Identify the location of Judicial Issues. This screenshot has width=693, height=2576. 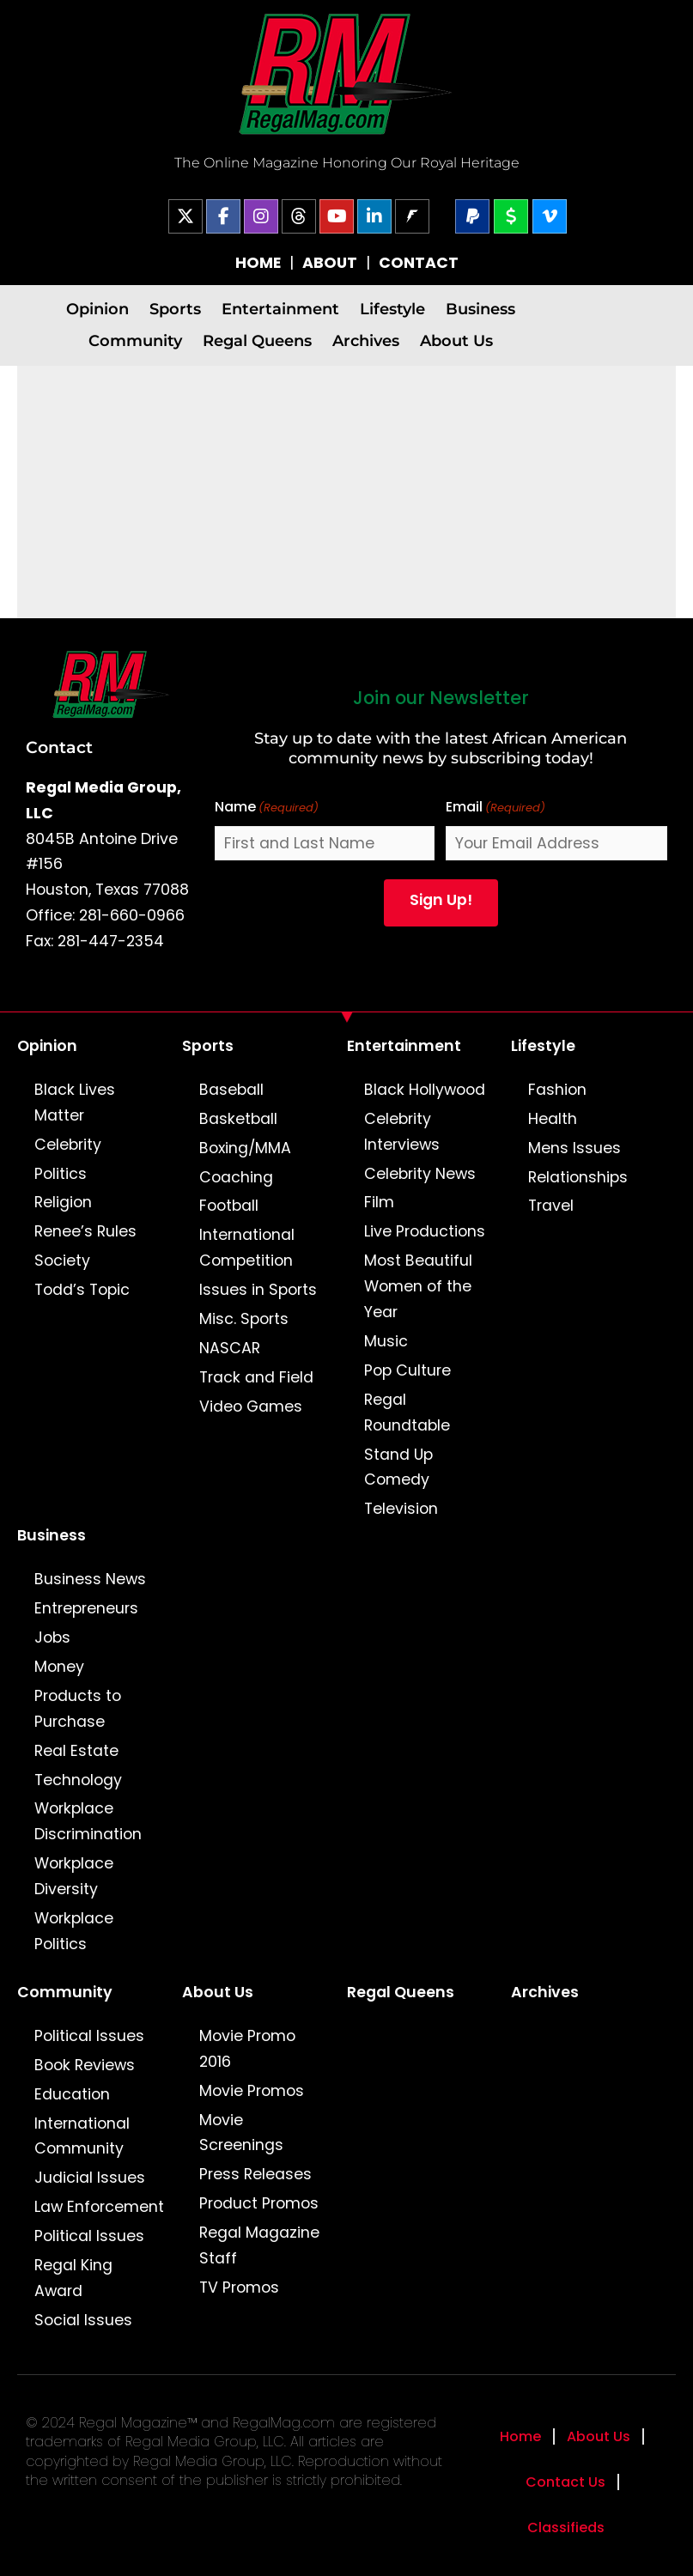
(89, 2177).